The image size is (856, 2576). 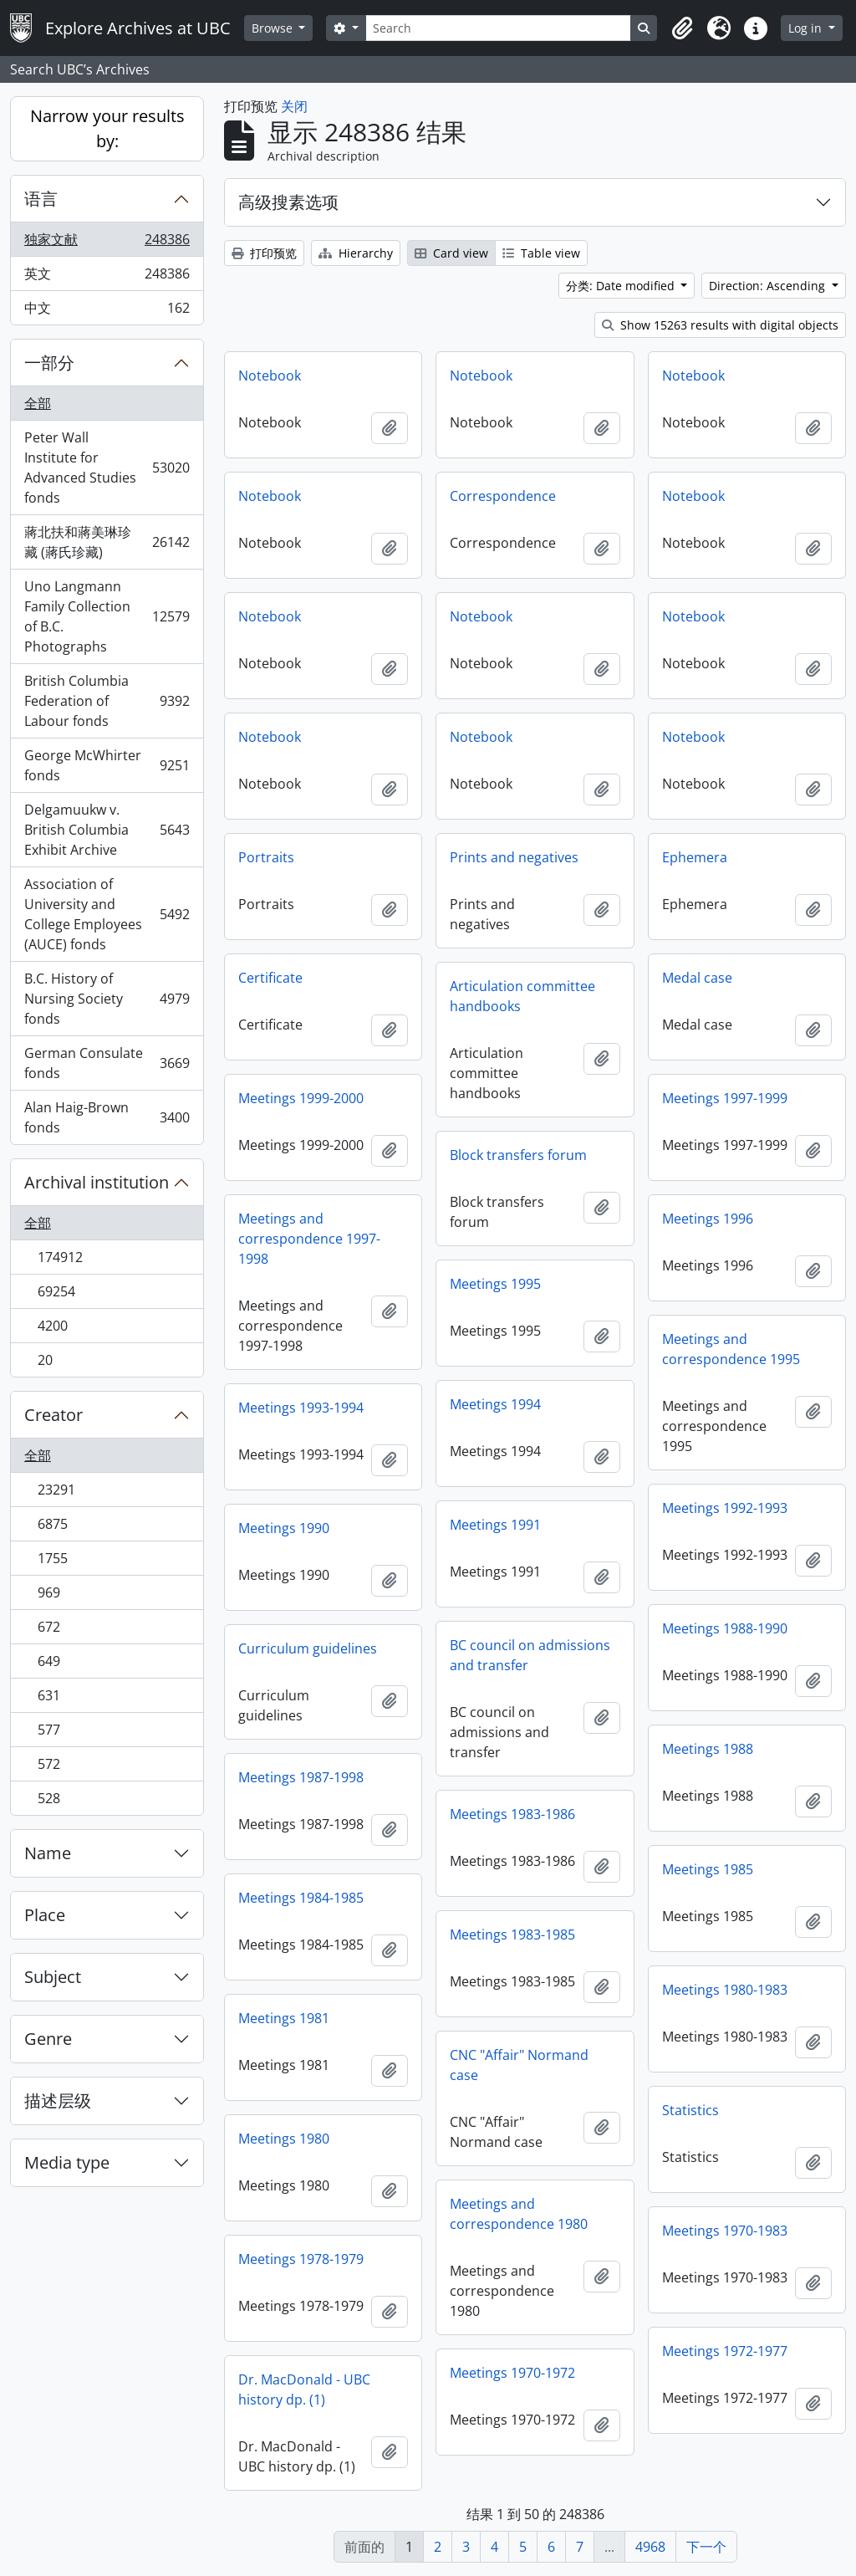 What do you see at coordinates (724, 1628) in the screenshot?
I see `Meetings 1988-1990` at bounding box center [724, 1628].